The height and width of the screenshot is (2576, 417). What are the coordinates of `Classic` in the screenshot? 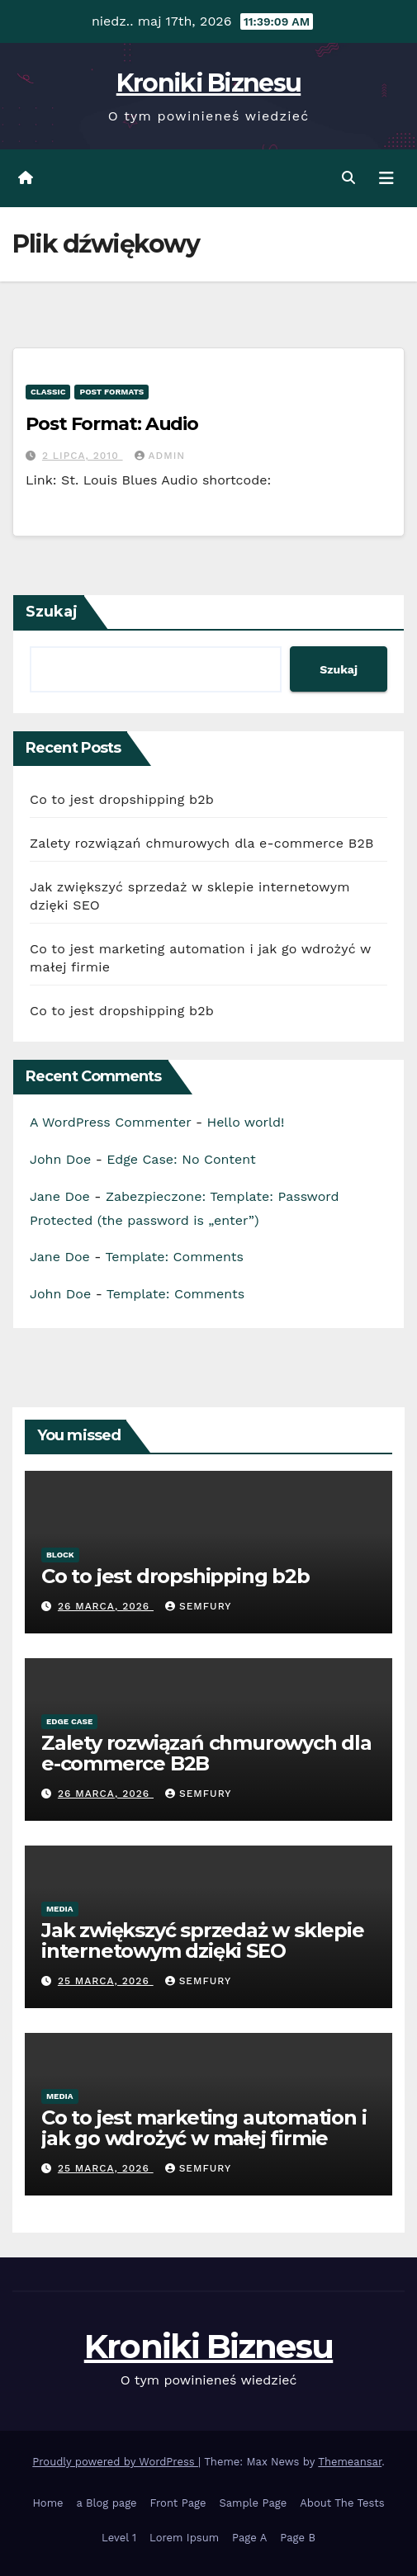 It's located at (48, 391).